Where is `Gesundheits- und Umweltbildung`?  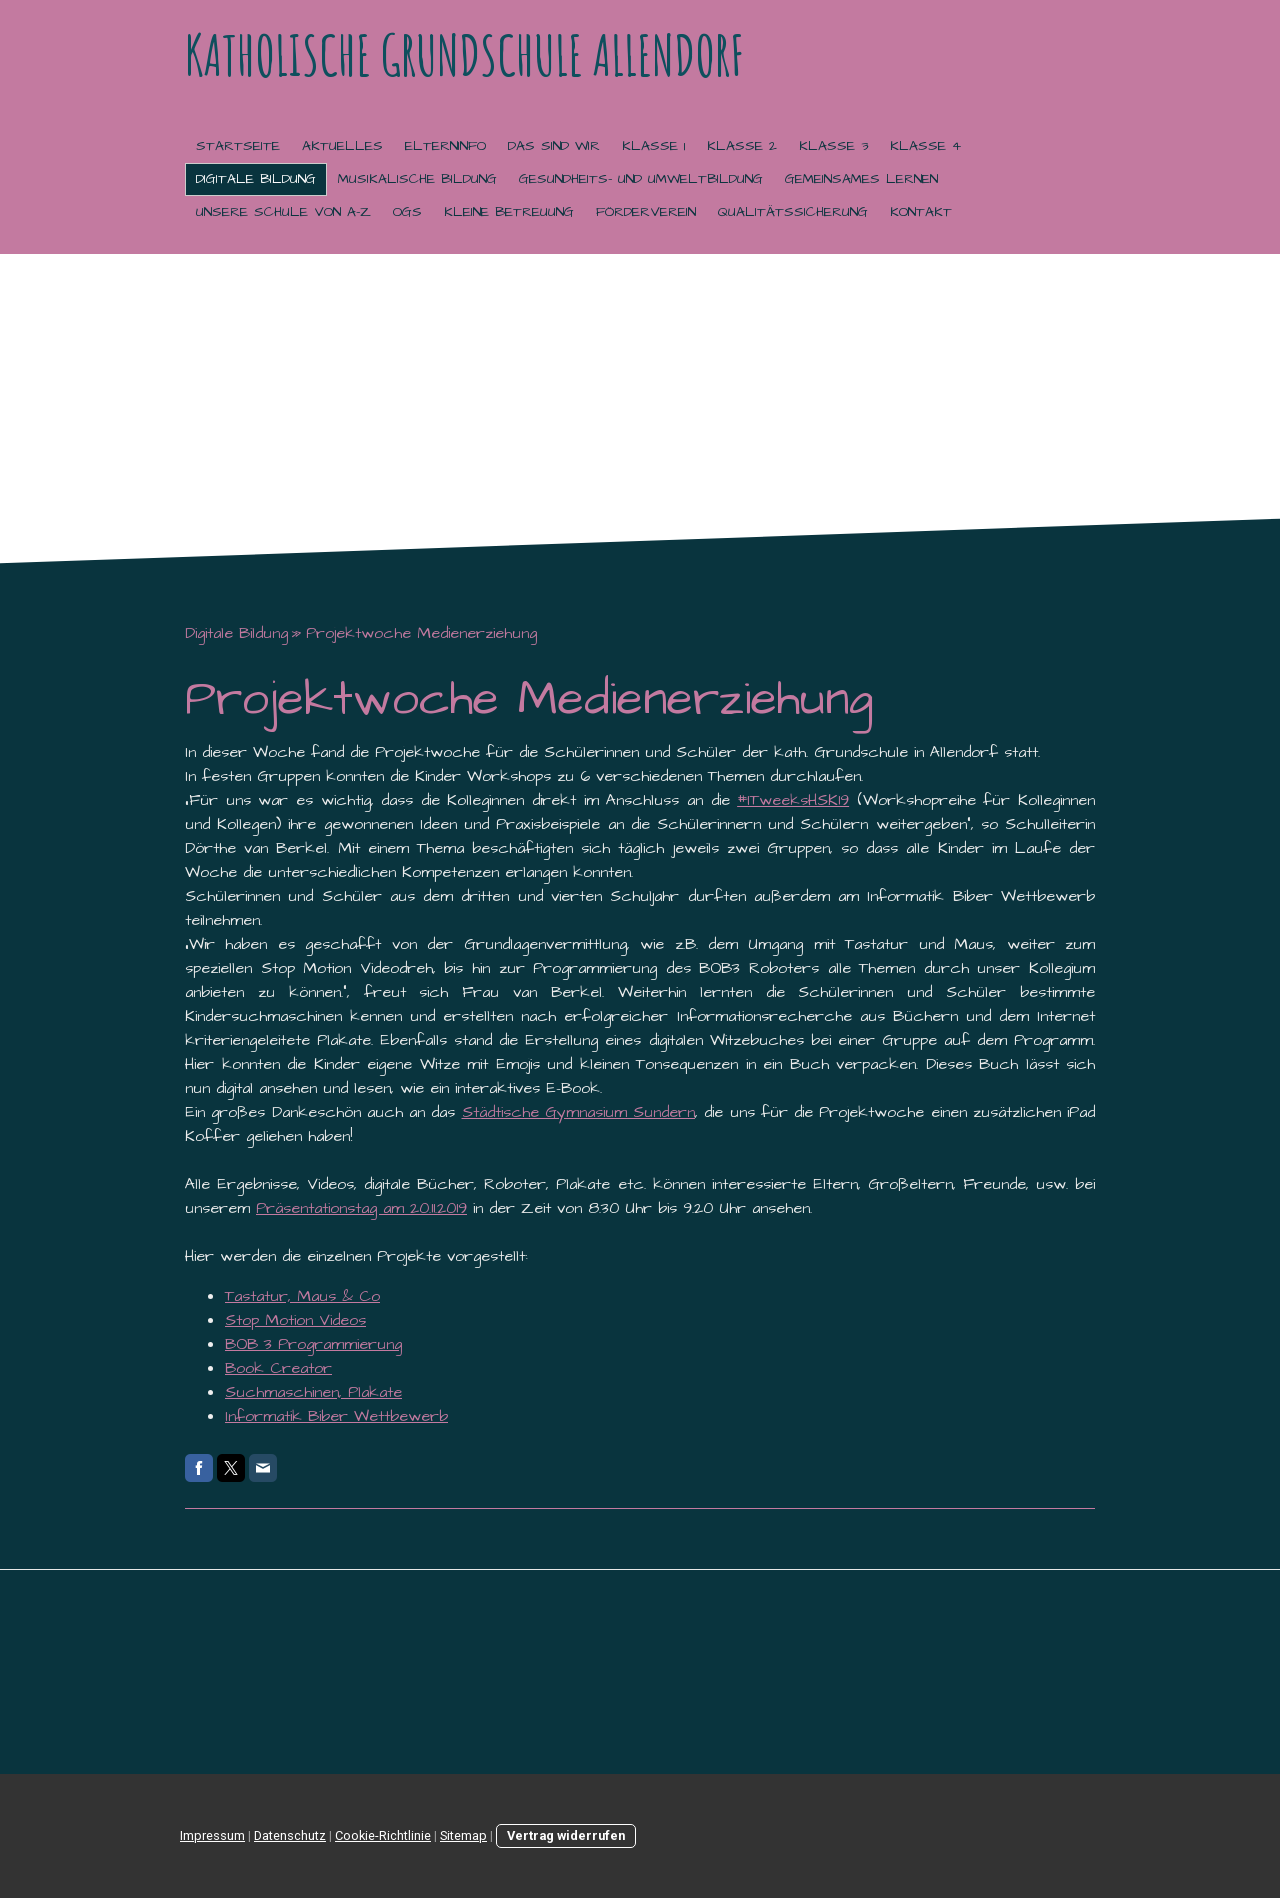 Gesundheits- und Umweltbildung is located at coordinates (641, 179).